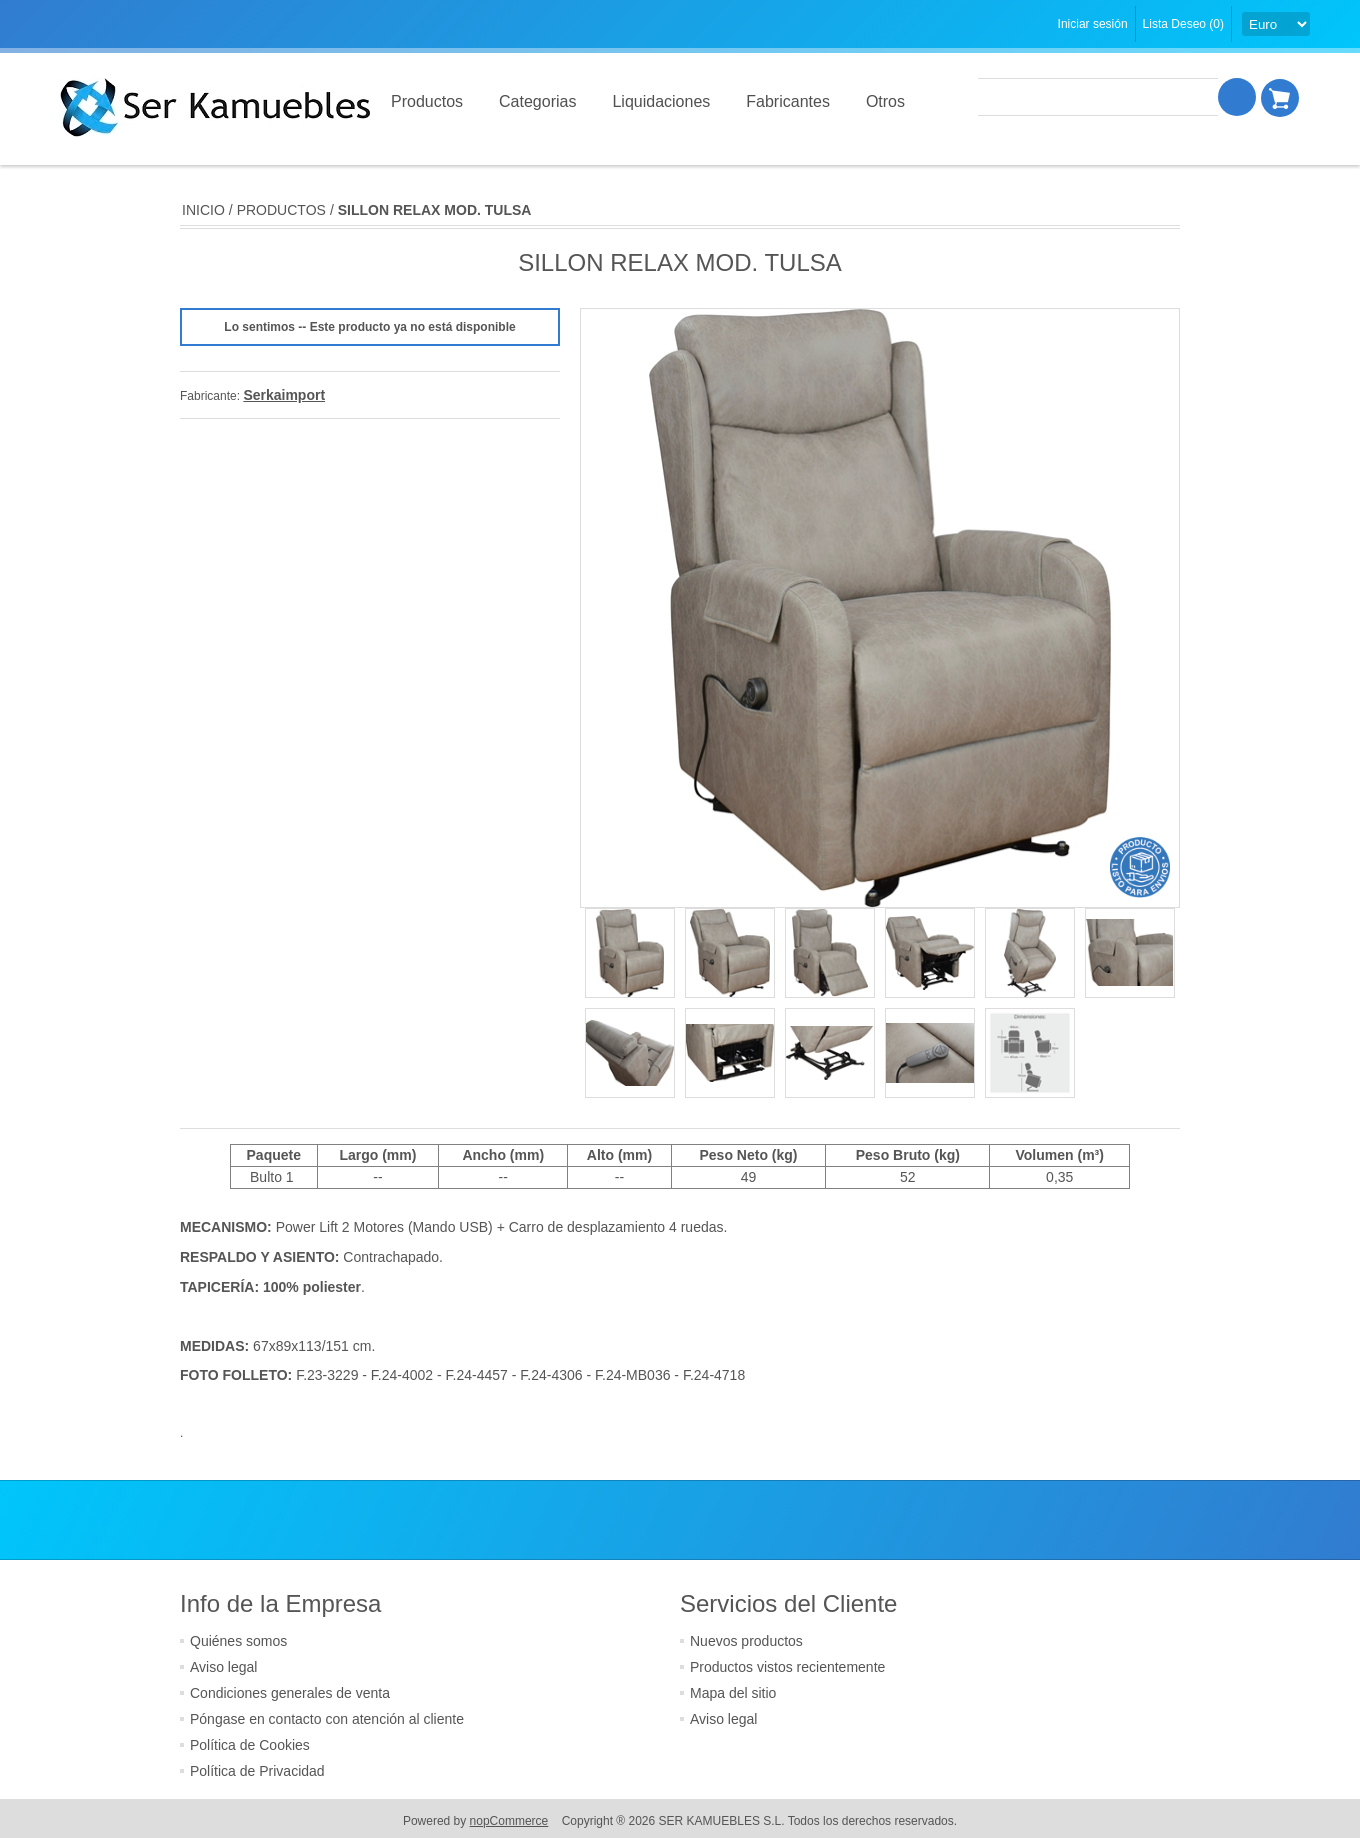 The image size is (1360, 1838). Describe the element at coordinates (257, 1771) in the screenshot. I see `Política de Privacidad` at that location.